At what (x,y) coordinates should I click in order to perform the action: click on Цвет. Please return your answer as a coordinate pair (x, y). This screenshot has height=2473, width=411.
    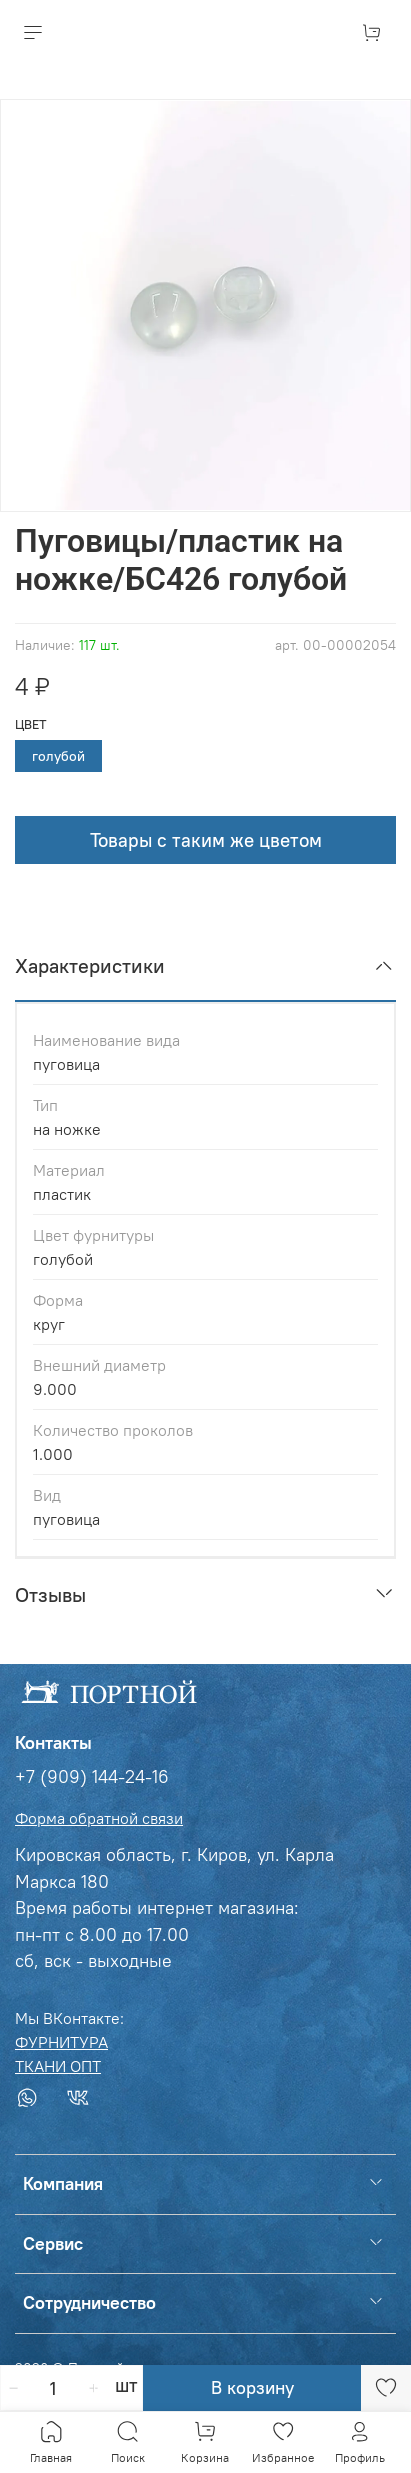
    Looking at the image, I should click on (31, 724).